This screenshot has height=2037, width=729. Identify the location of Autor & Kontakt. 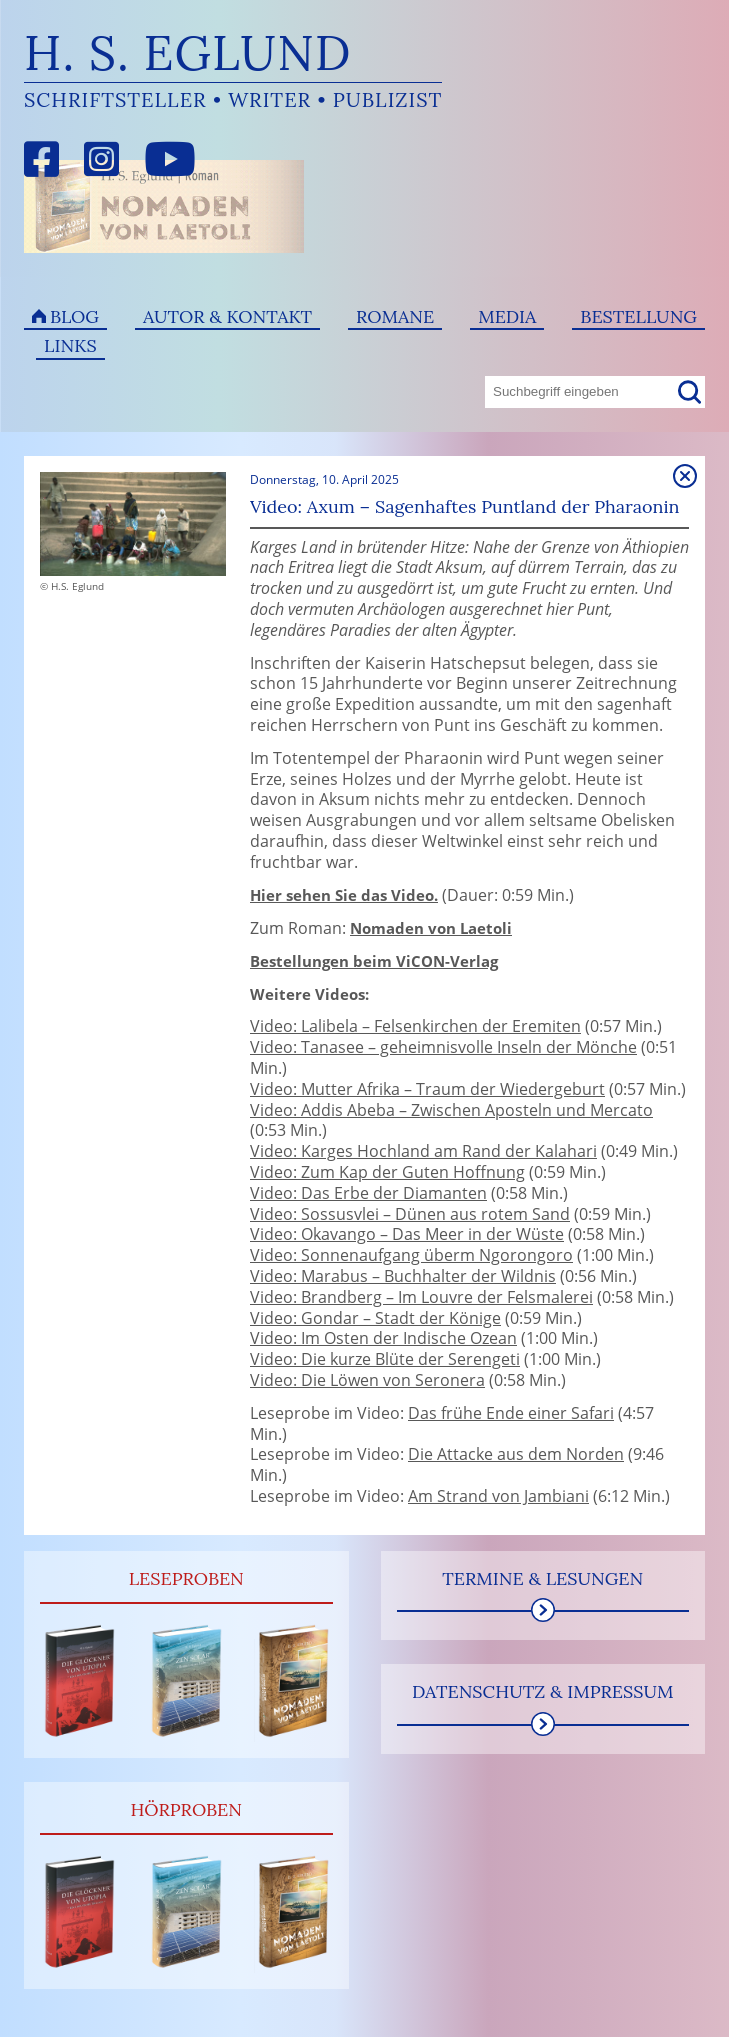
(227, 316).